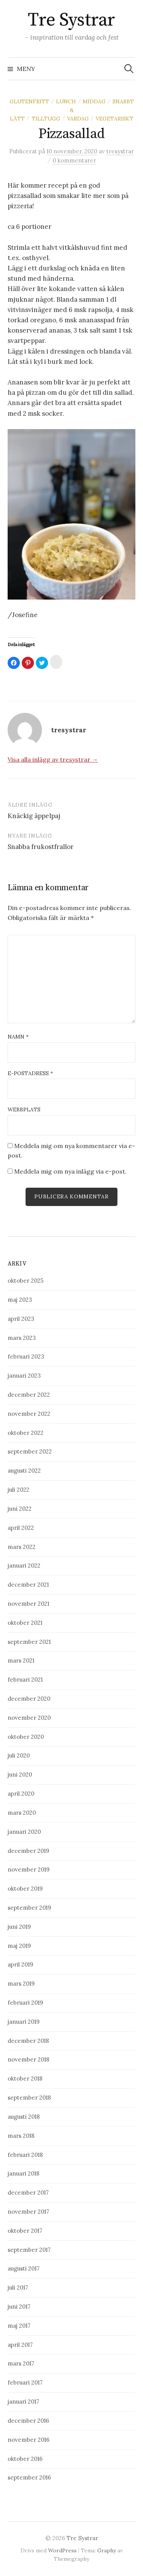  Describe the element at coordinates (28, 2040) in the screenshot. I see `december 2018` at that location.